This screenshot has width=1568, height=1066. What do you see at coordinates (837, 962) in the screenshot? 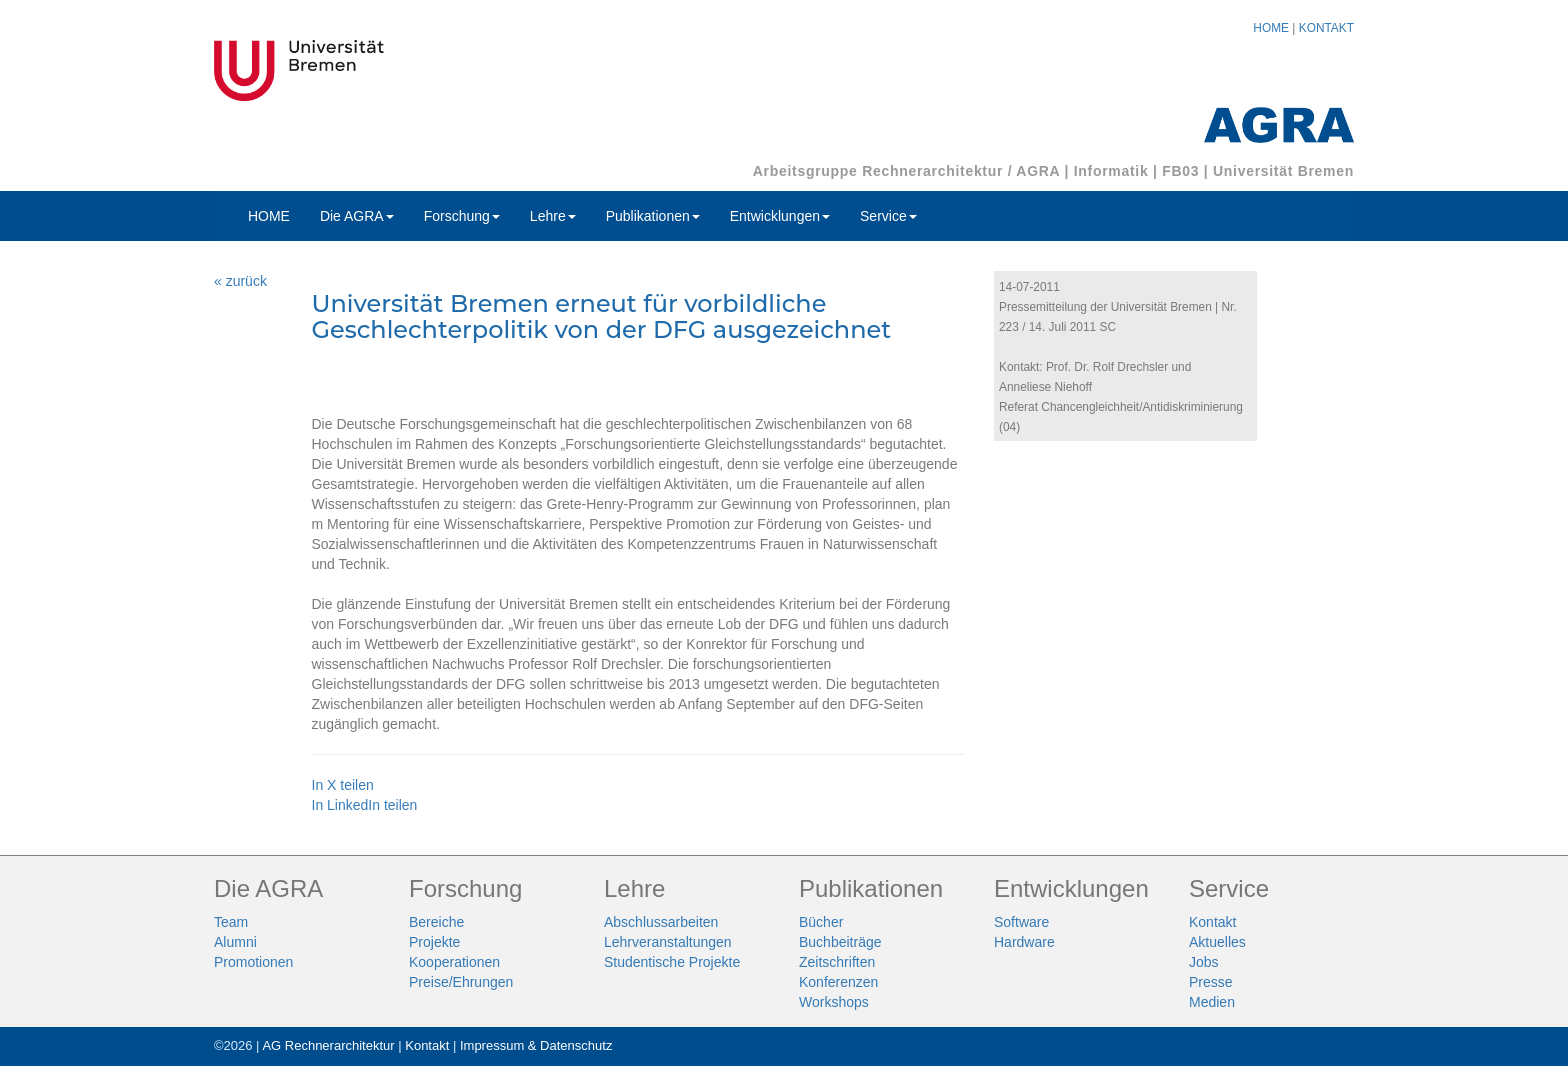
I see `Zeitschriften` at bounding box center [837, 962].